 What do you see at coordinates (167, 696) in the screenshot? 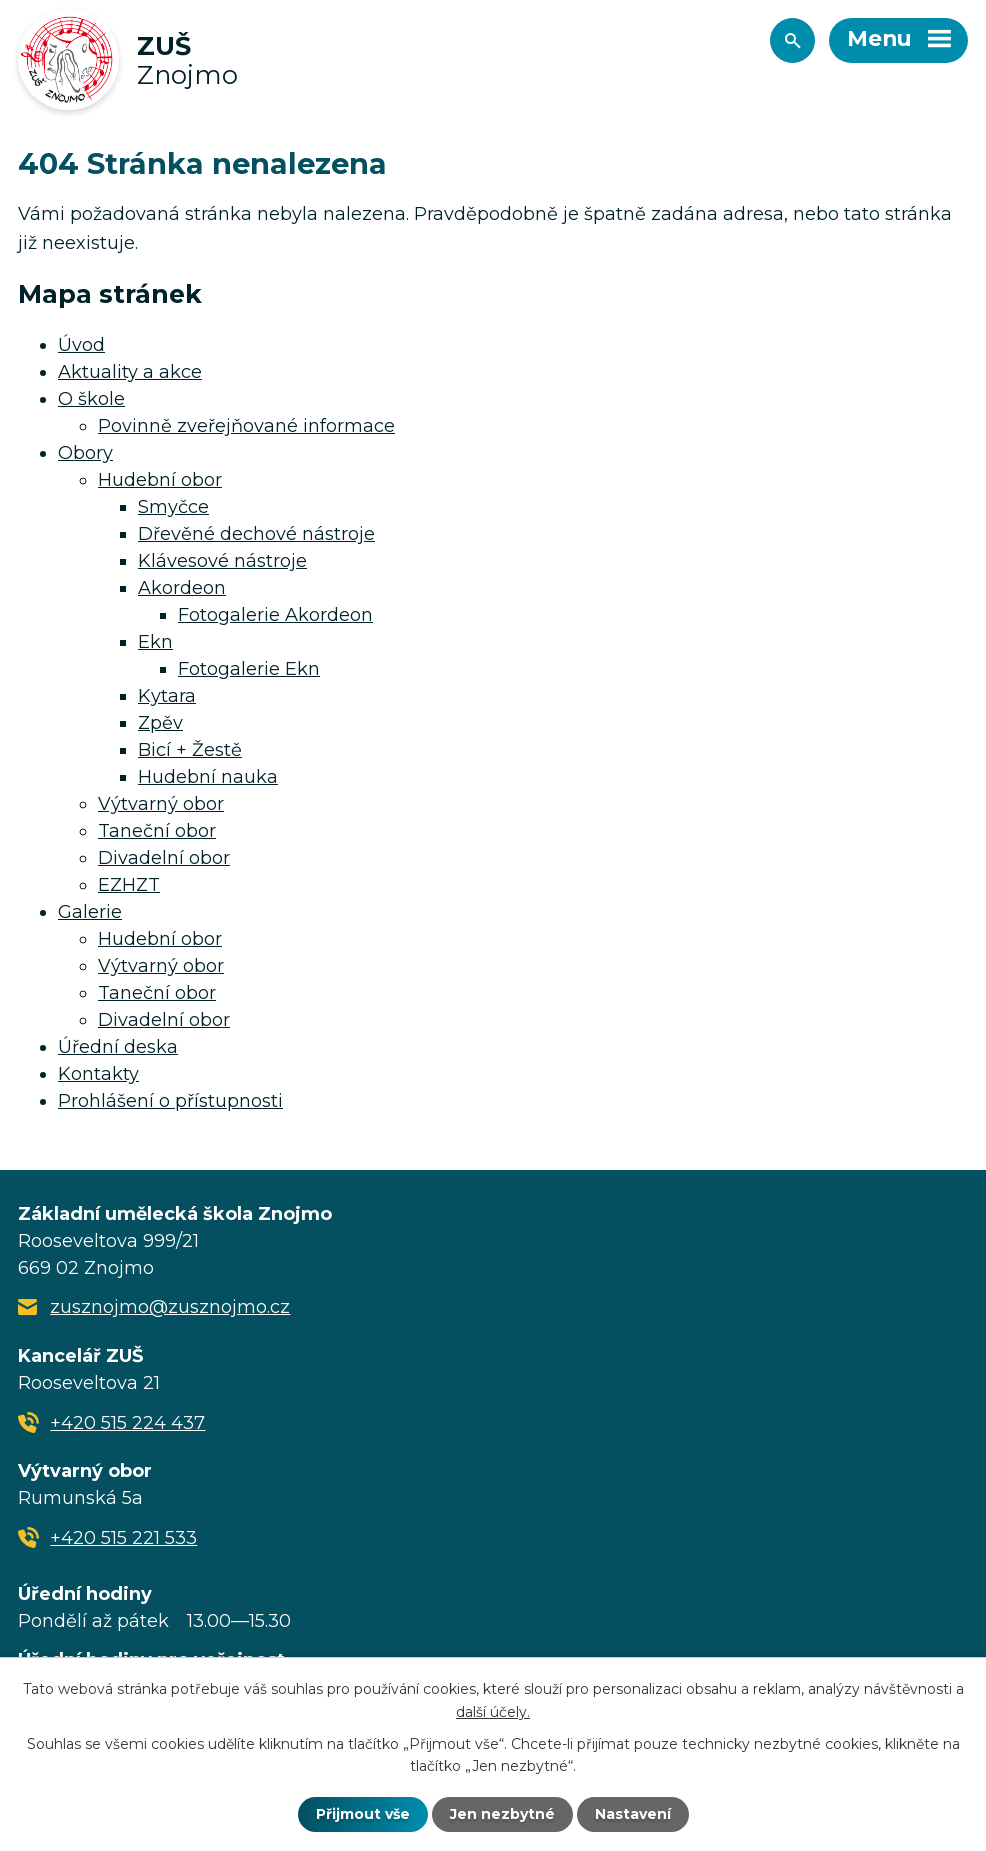
I see `Kytara` at bounding box center [167, 696].